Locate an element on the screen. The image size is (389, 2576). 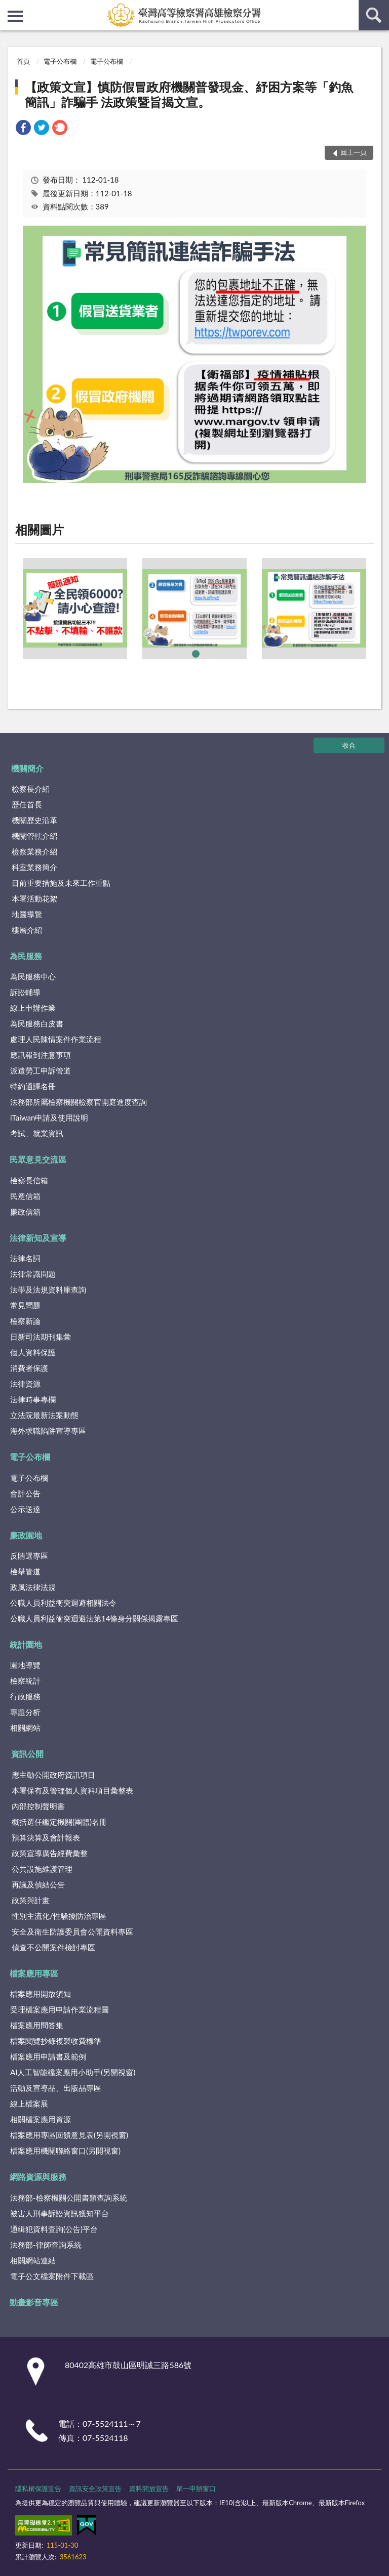
本署保有及管理個人資料項目彙整表 is located at coordinates (72, 1790).